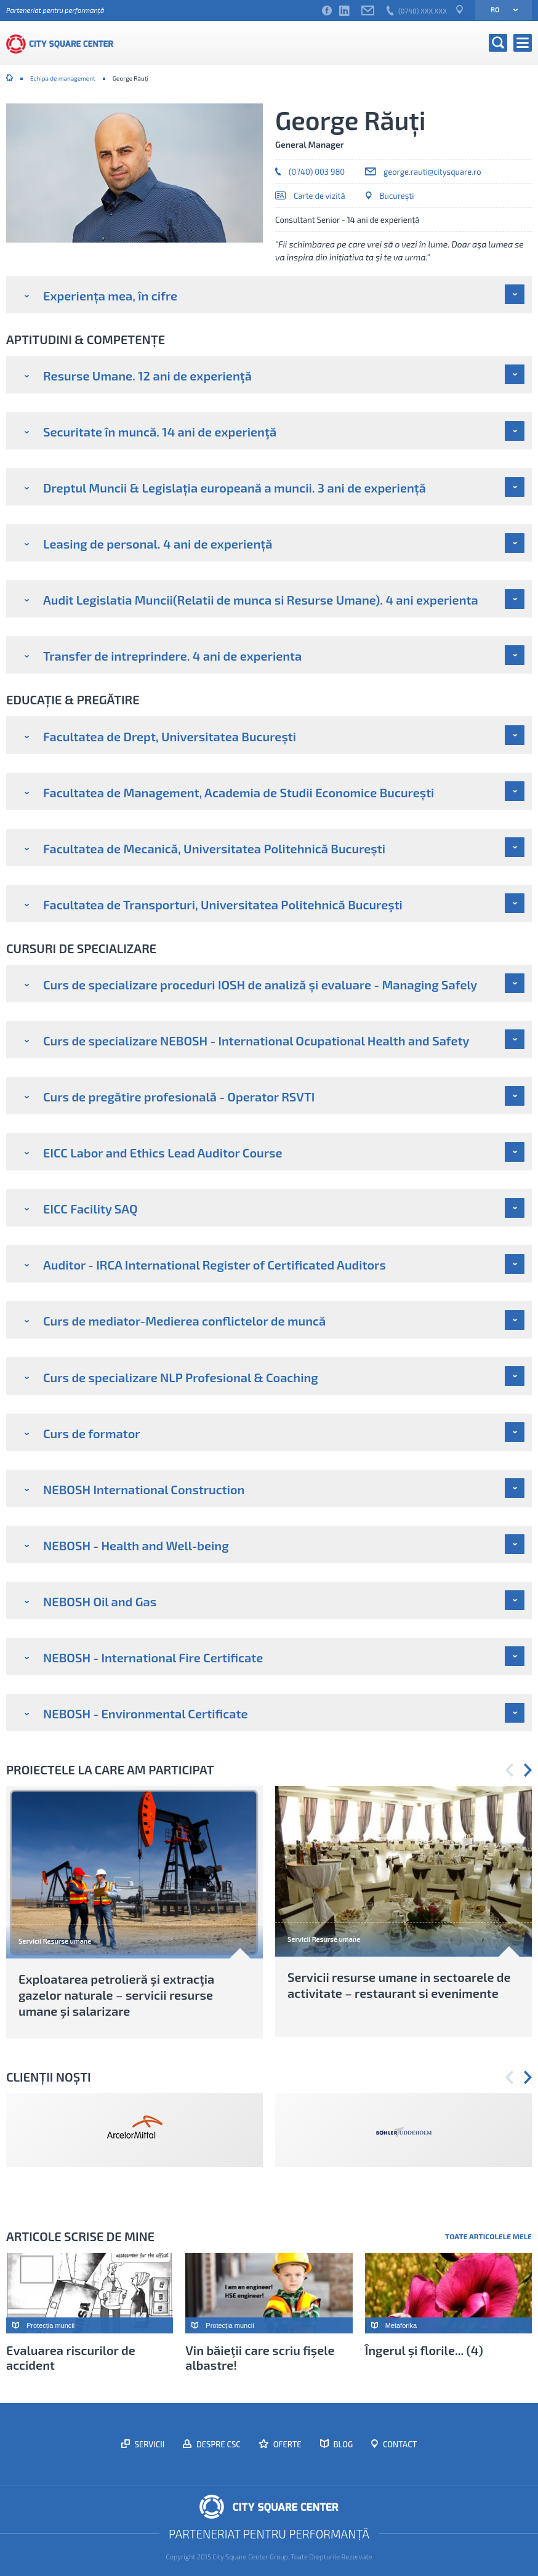 Image resolution: width=538 pixels, height=2576 pixels. Describe the element at coordinates (500, 10) in the screenshot. I see `ro` at that location.